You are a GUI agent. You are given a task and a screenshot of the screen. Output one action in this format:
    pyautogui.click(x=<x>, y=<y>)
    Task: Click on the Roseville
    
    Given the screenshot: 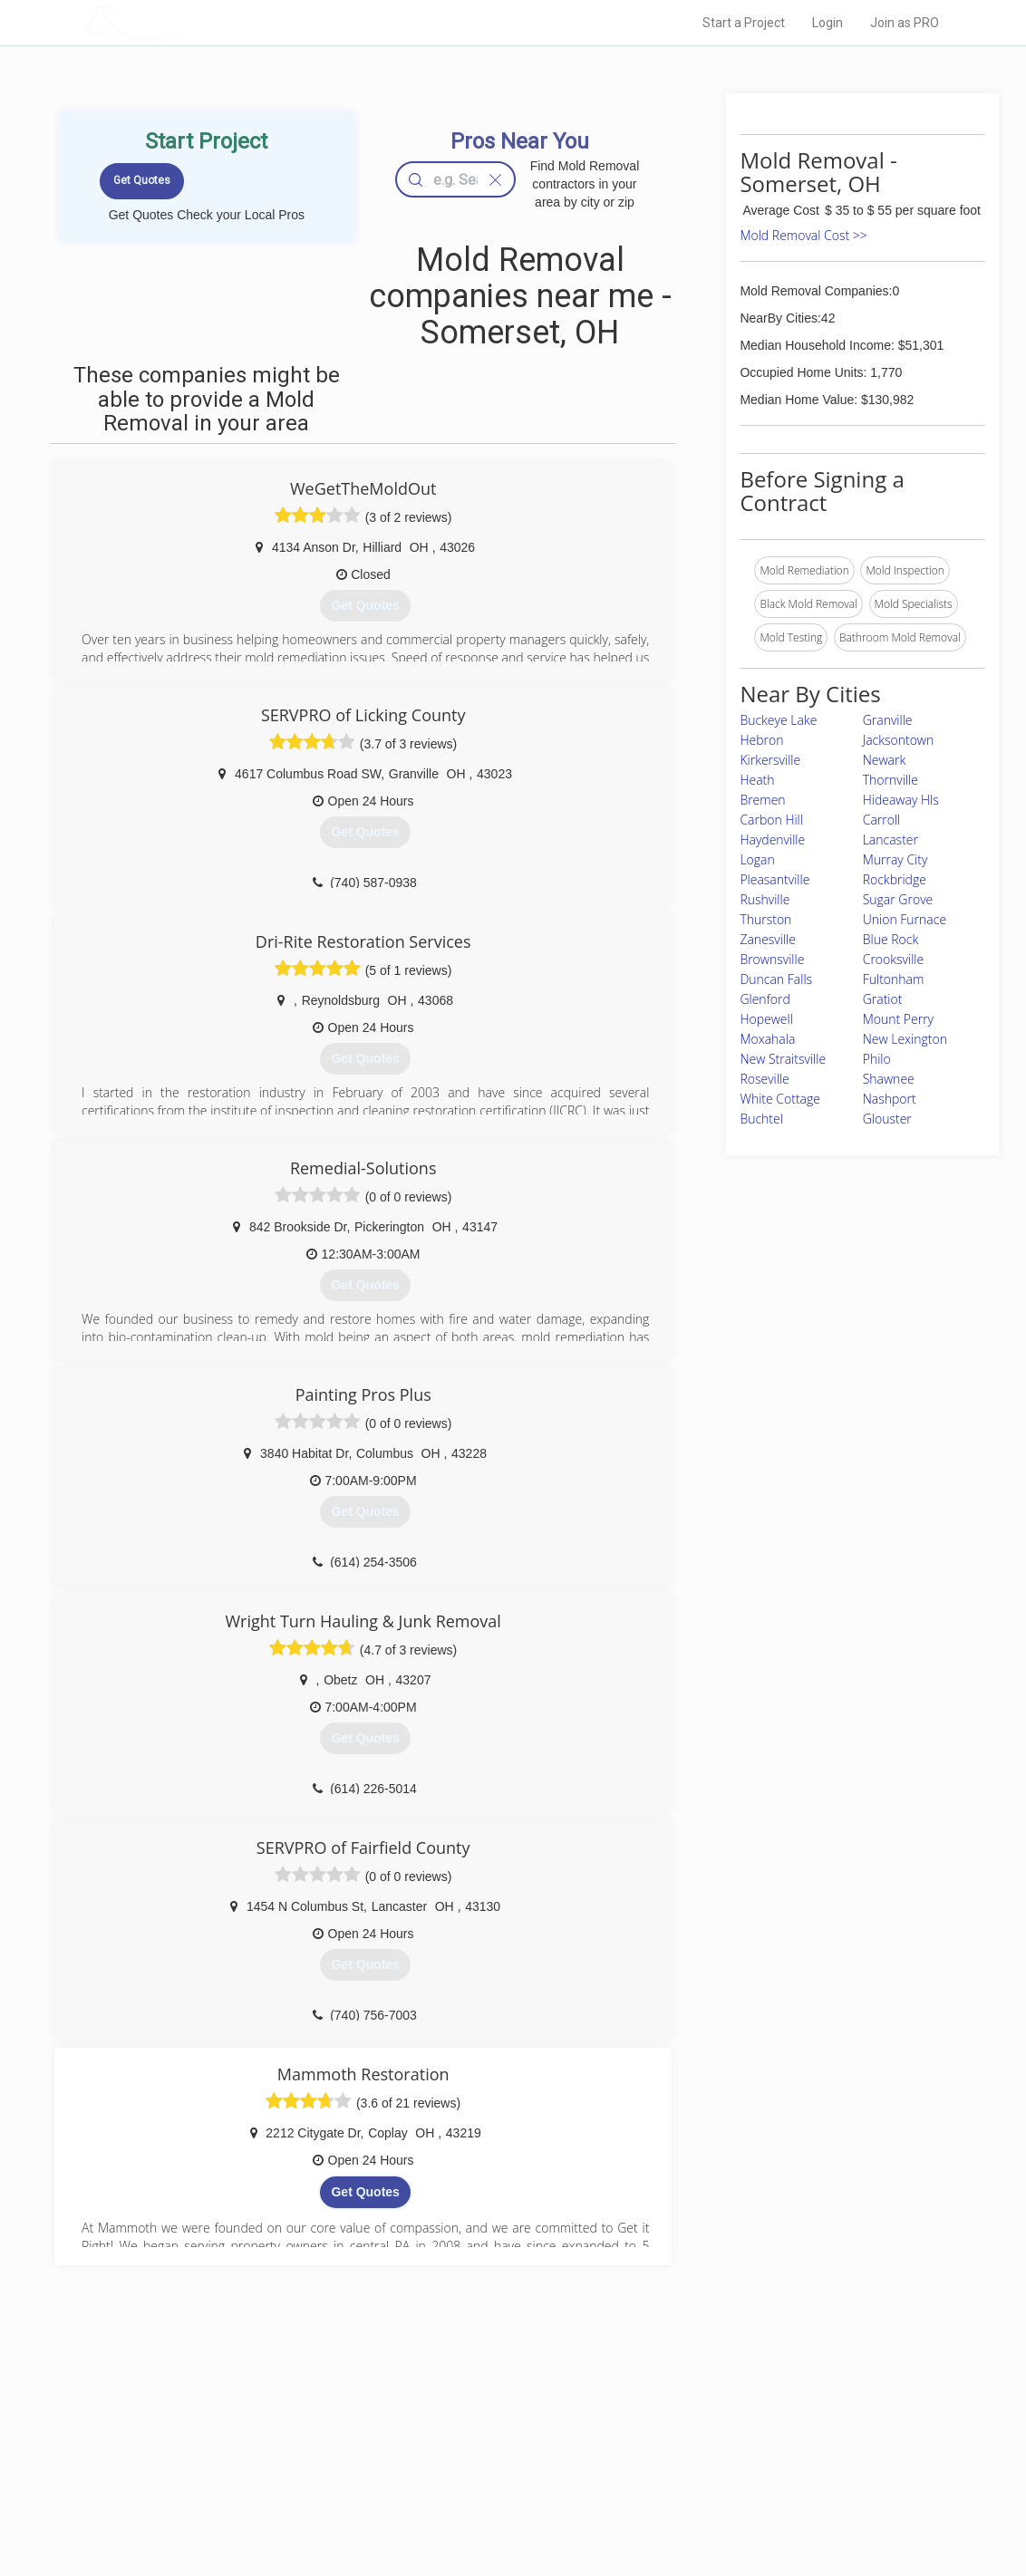 What is the action you would take?
    pyautogui.click(x=764, y=1078)
    